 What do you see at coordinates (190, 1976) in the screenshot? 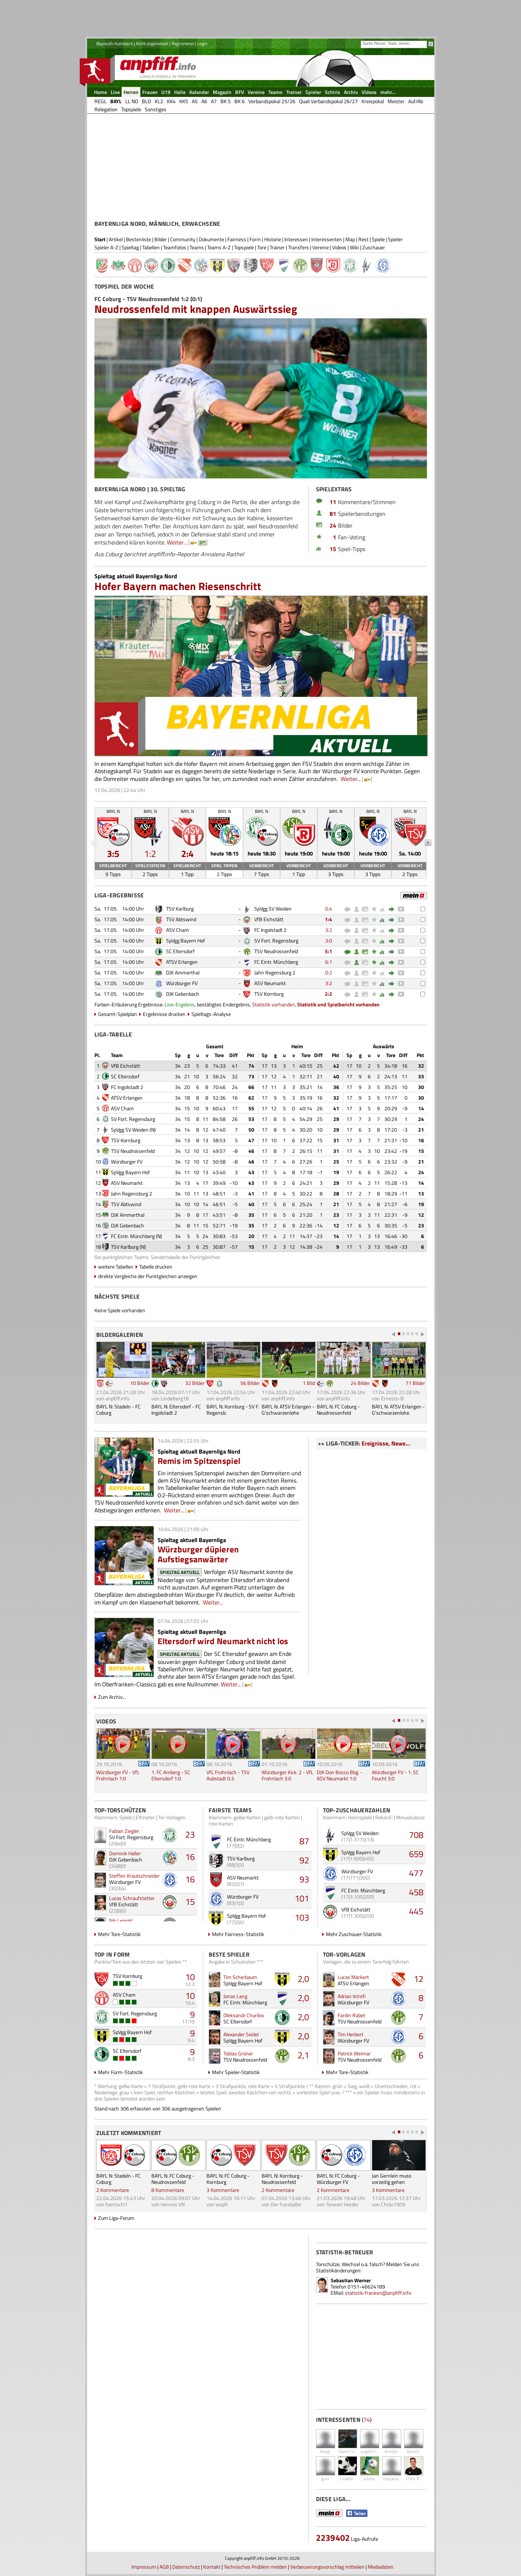
I see `10` at bounding box center [190, 1976].